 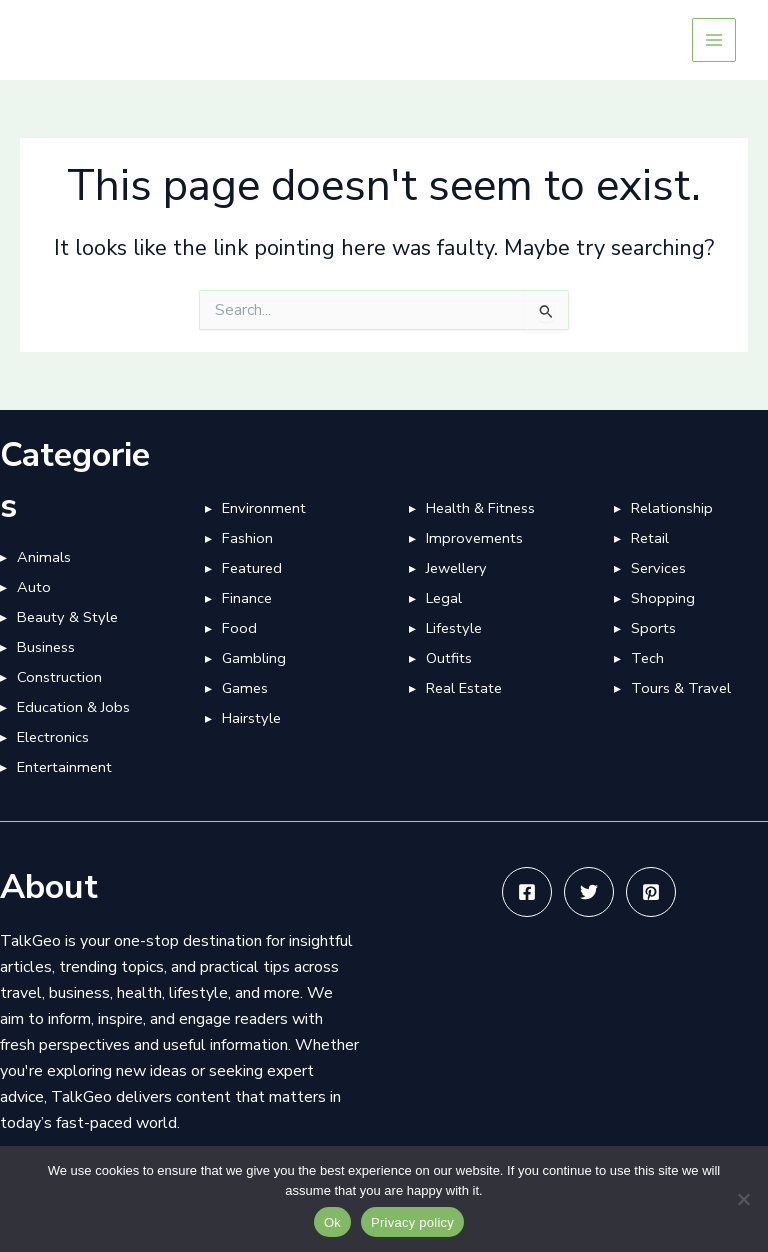 What do you see at coordinates (59, 677) in the screenshot?
I see `Construction` at bounding box center [59, 677].